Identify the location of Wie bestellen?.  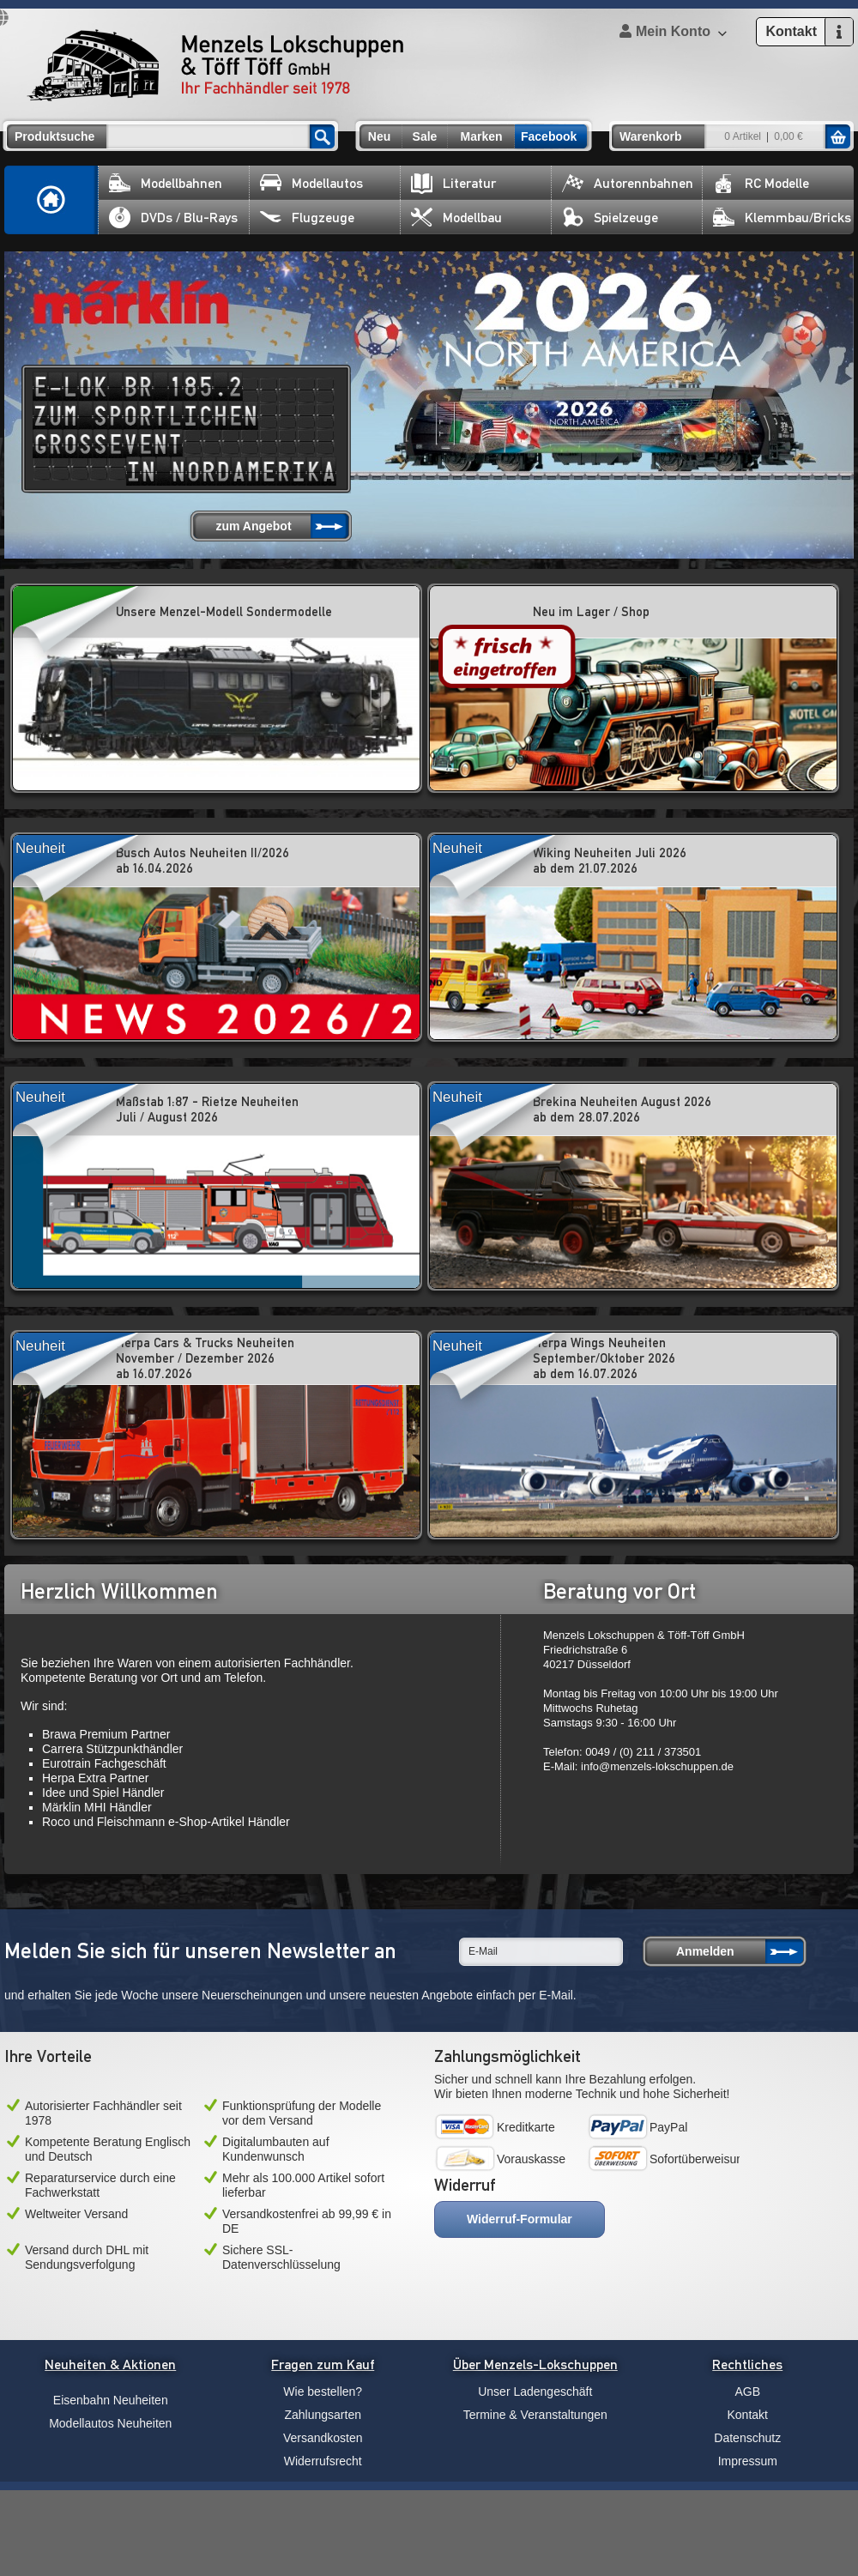
(322, 2391).